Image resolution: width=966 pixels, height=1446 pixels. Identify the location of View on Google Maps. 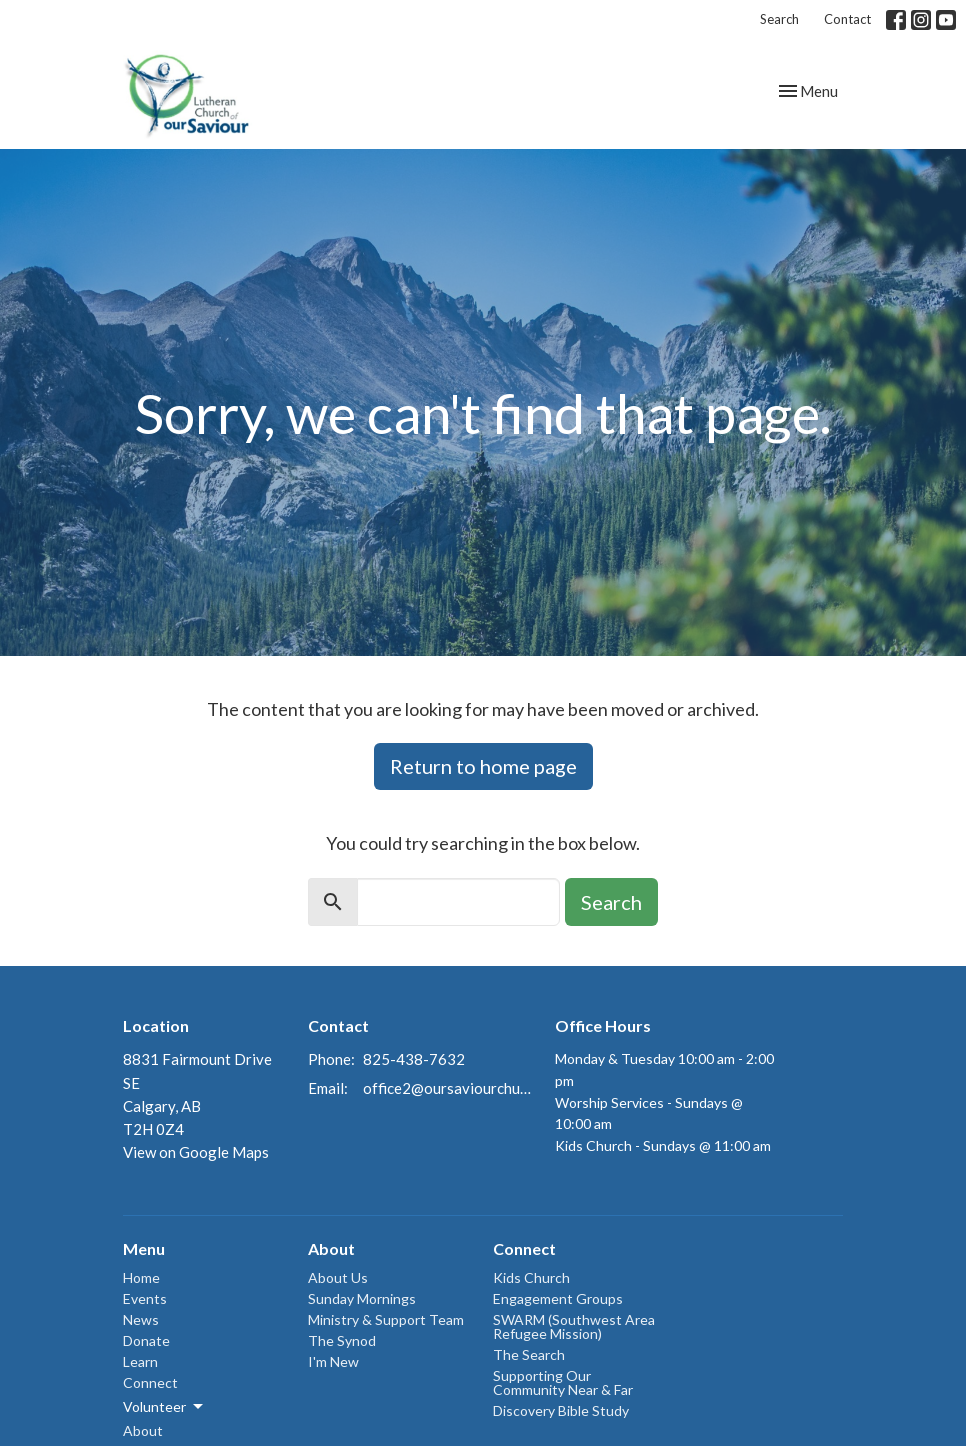
(196, 1152).